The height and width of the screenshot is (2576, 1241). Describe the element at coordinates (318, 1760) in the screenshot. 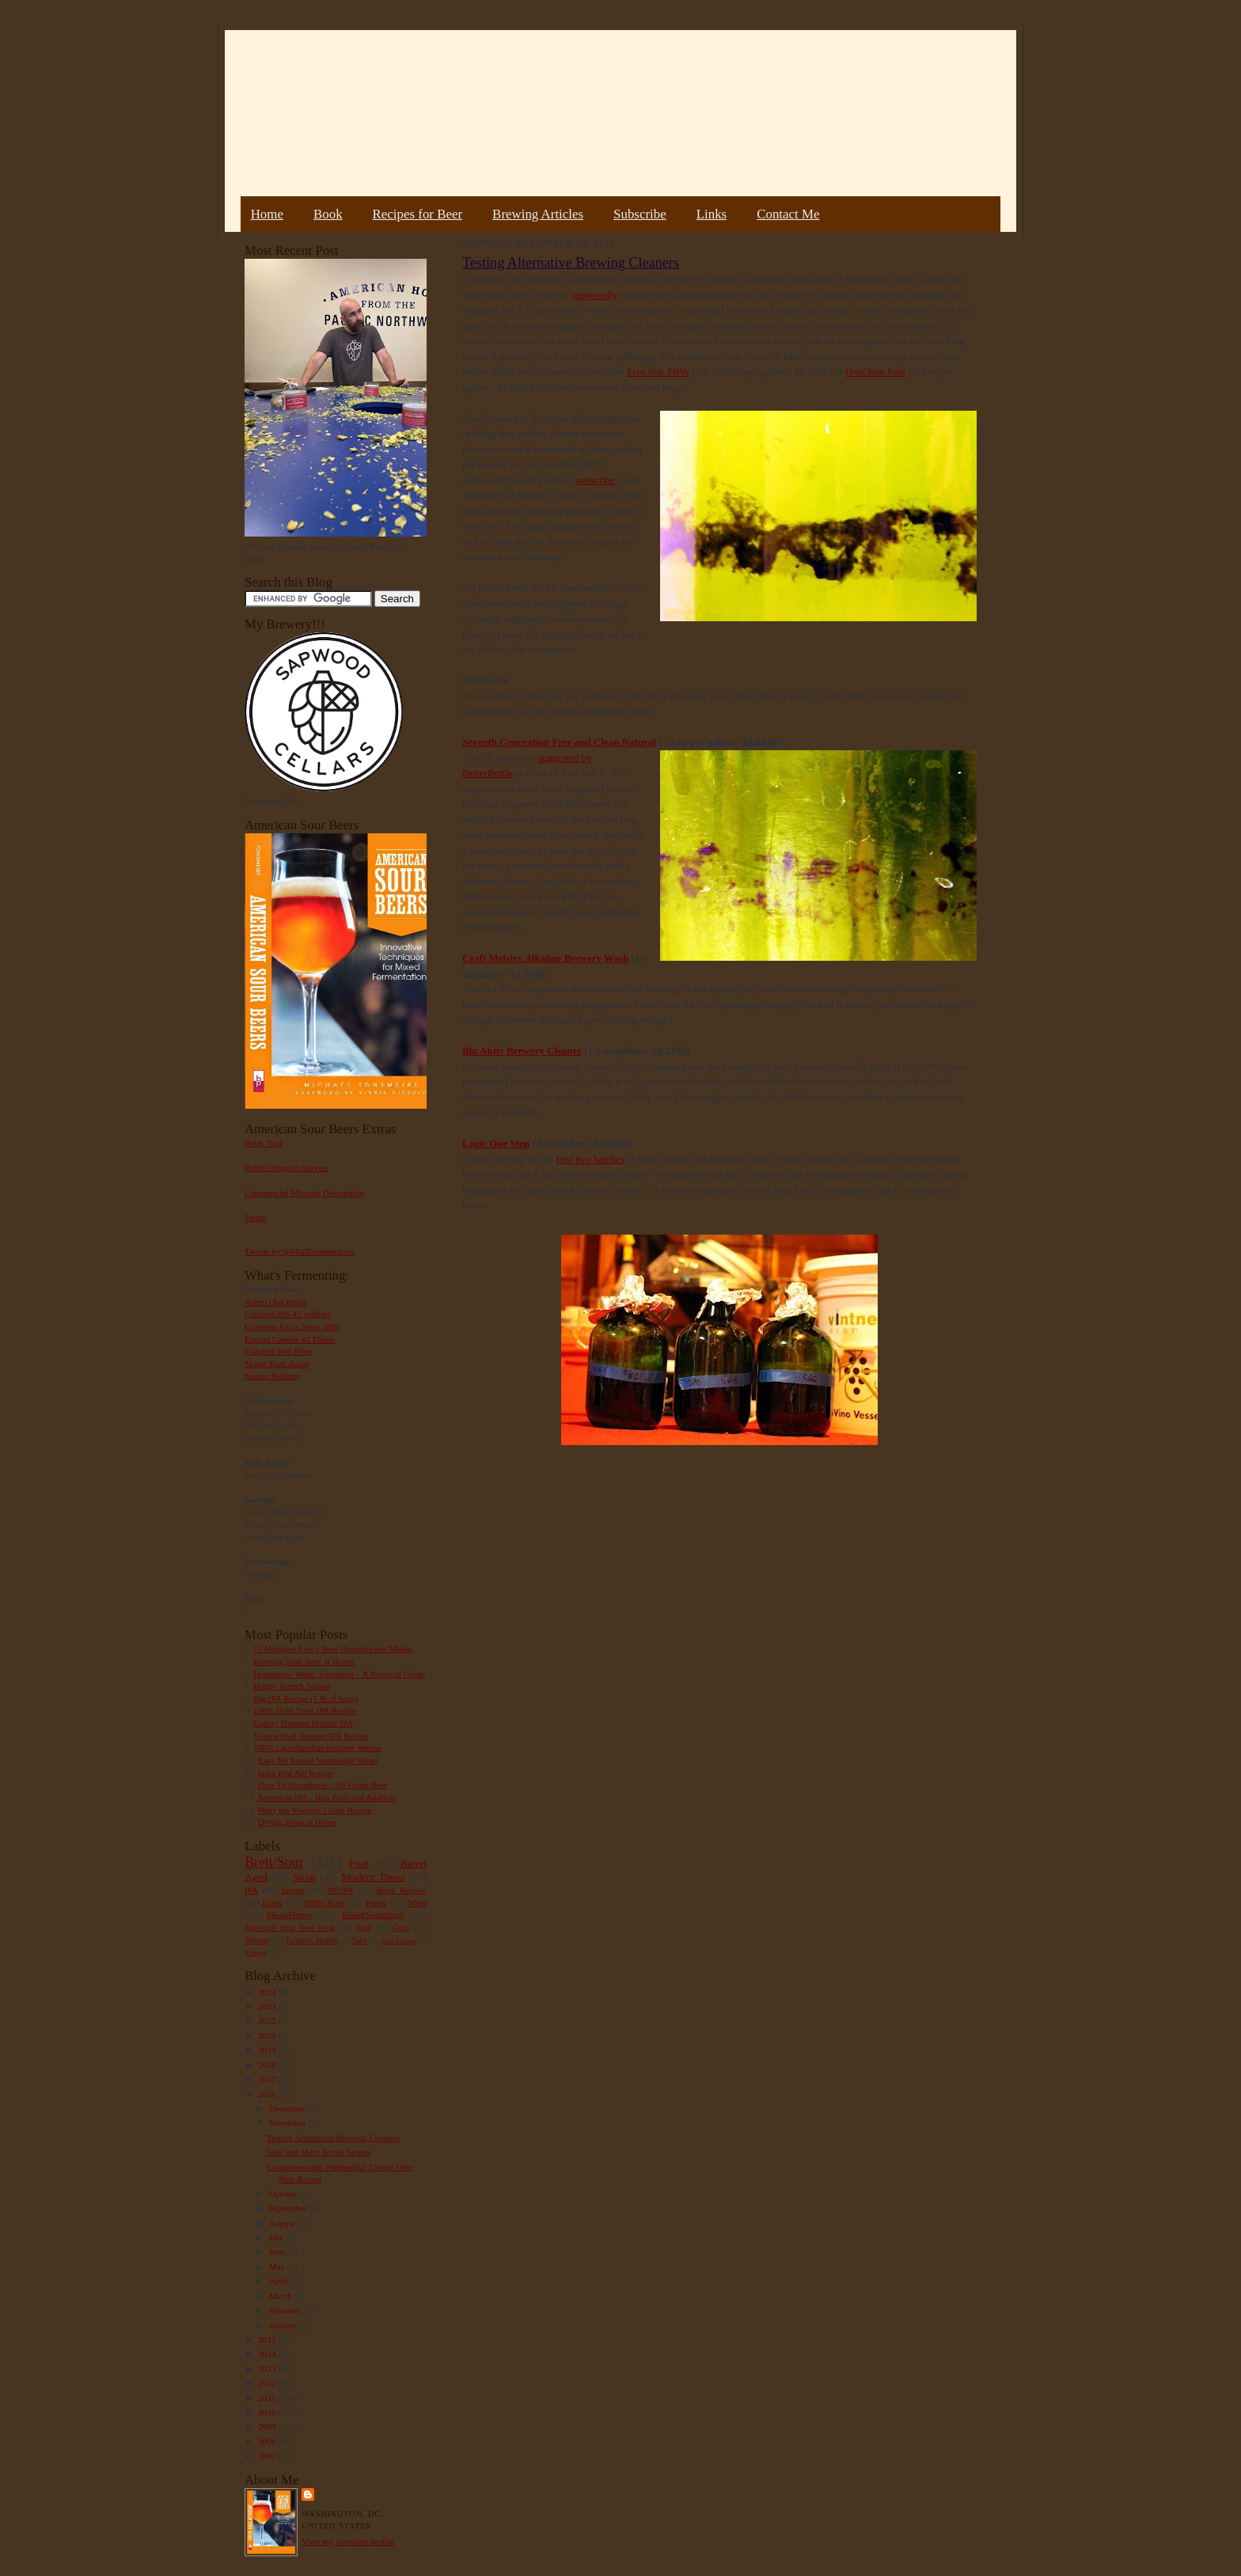

I see `Easy No Knead Sourdough Bread` at that location.